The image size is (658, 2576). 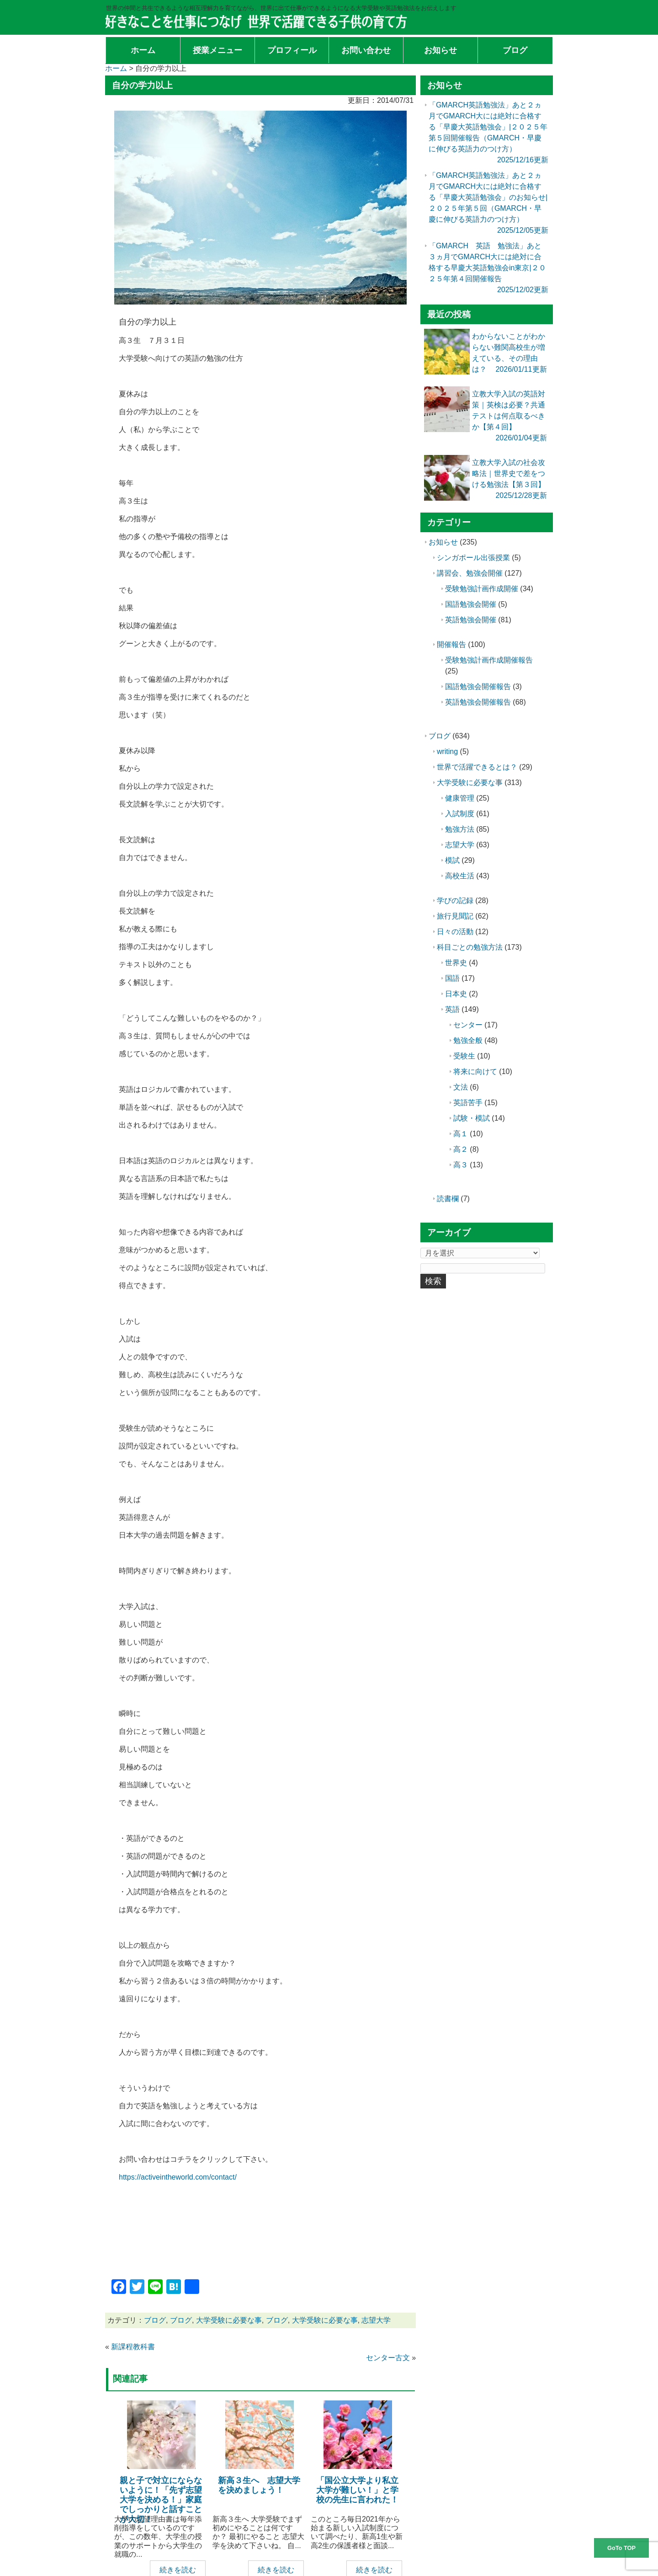 I want to click on 高１, so click(x=460, y=1134).